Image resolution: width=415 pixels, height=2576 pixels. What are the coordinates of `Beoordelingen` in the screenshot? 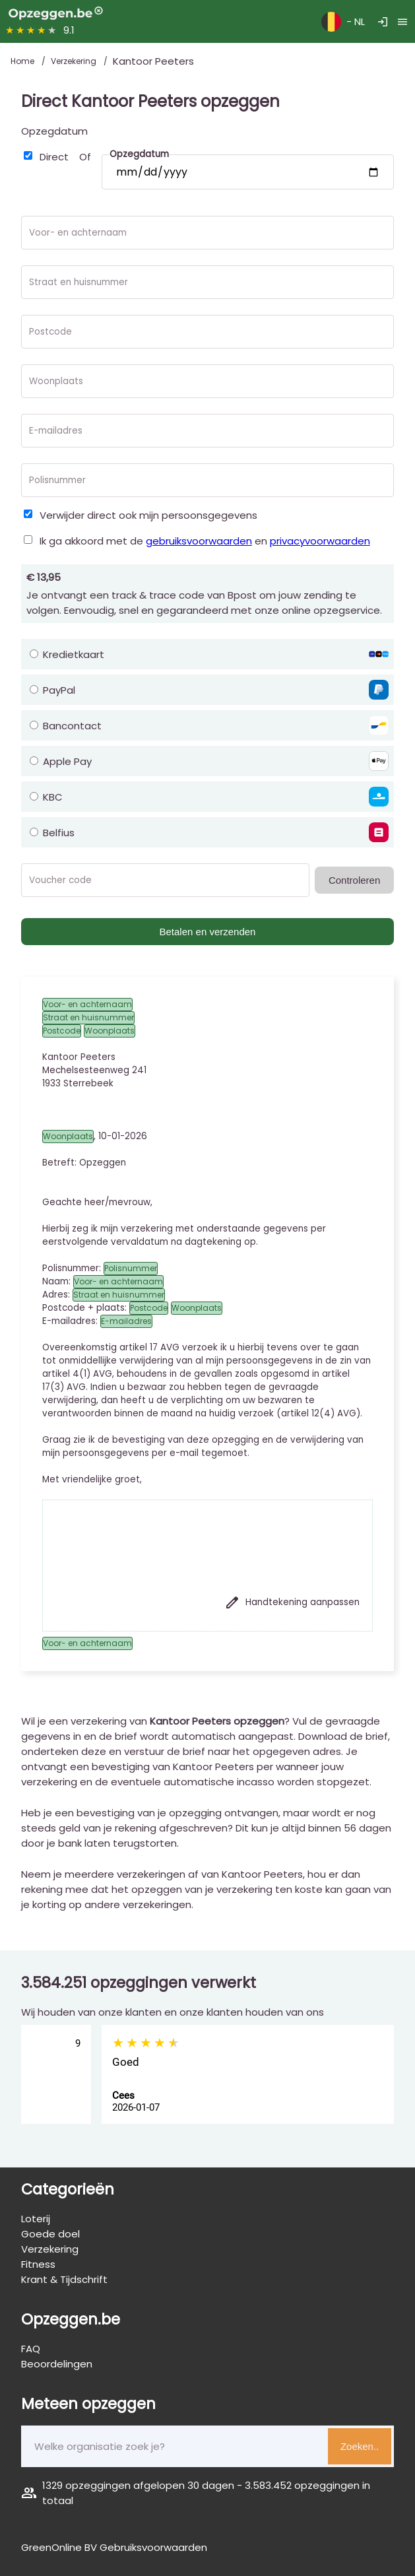 It's located at (56, 2364).